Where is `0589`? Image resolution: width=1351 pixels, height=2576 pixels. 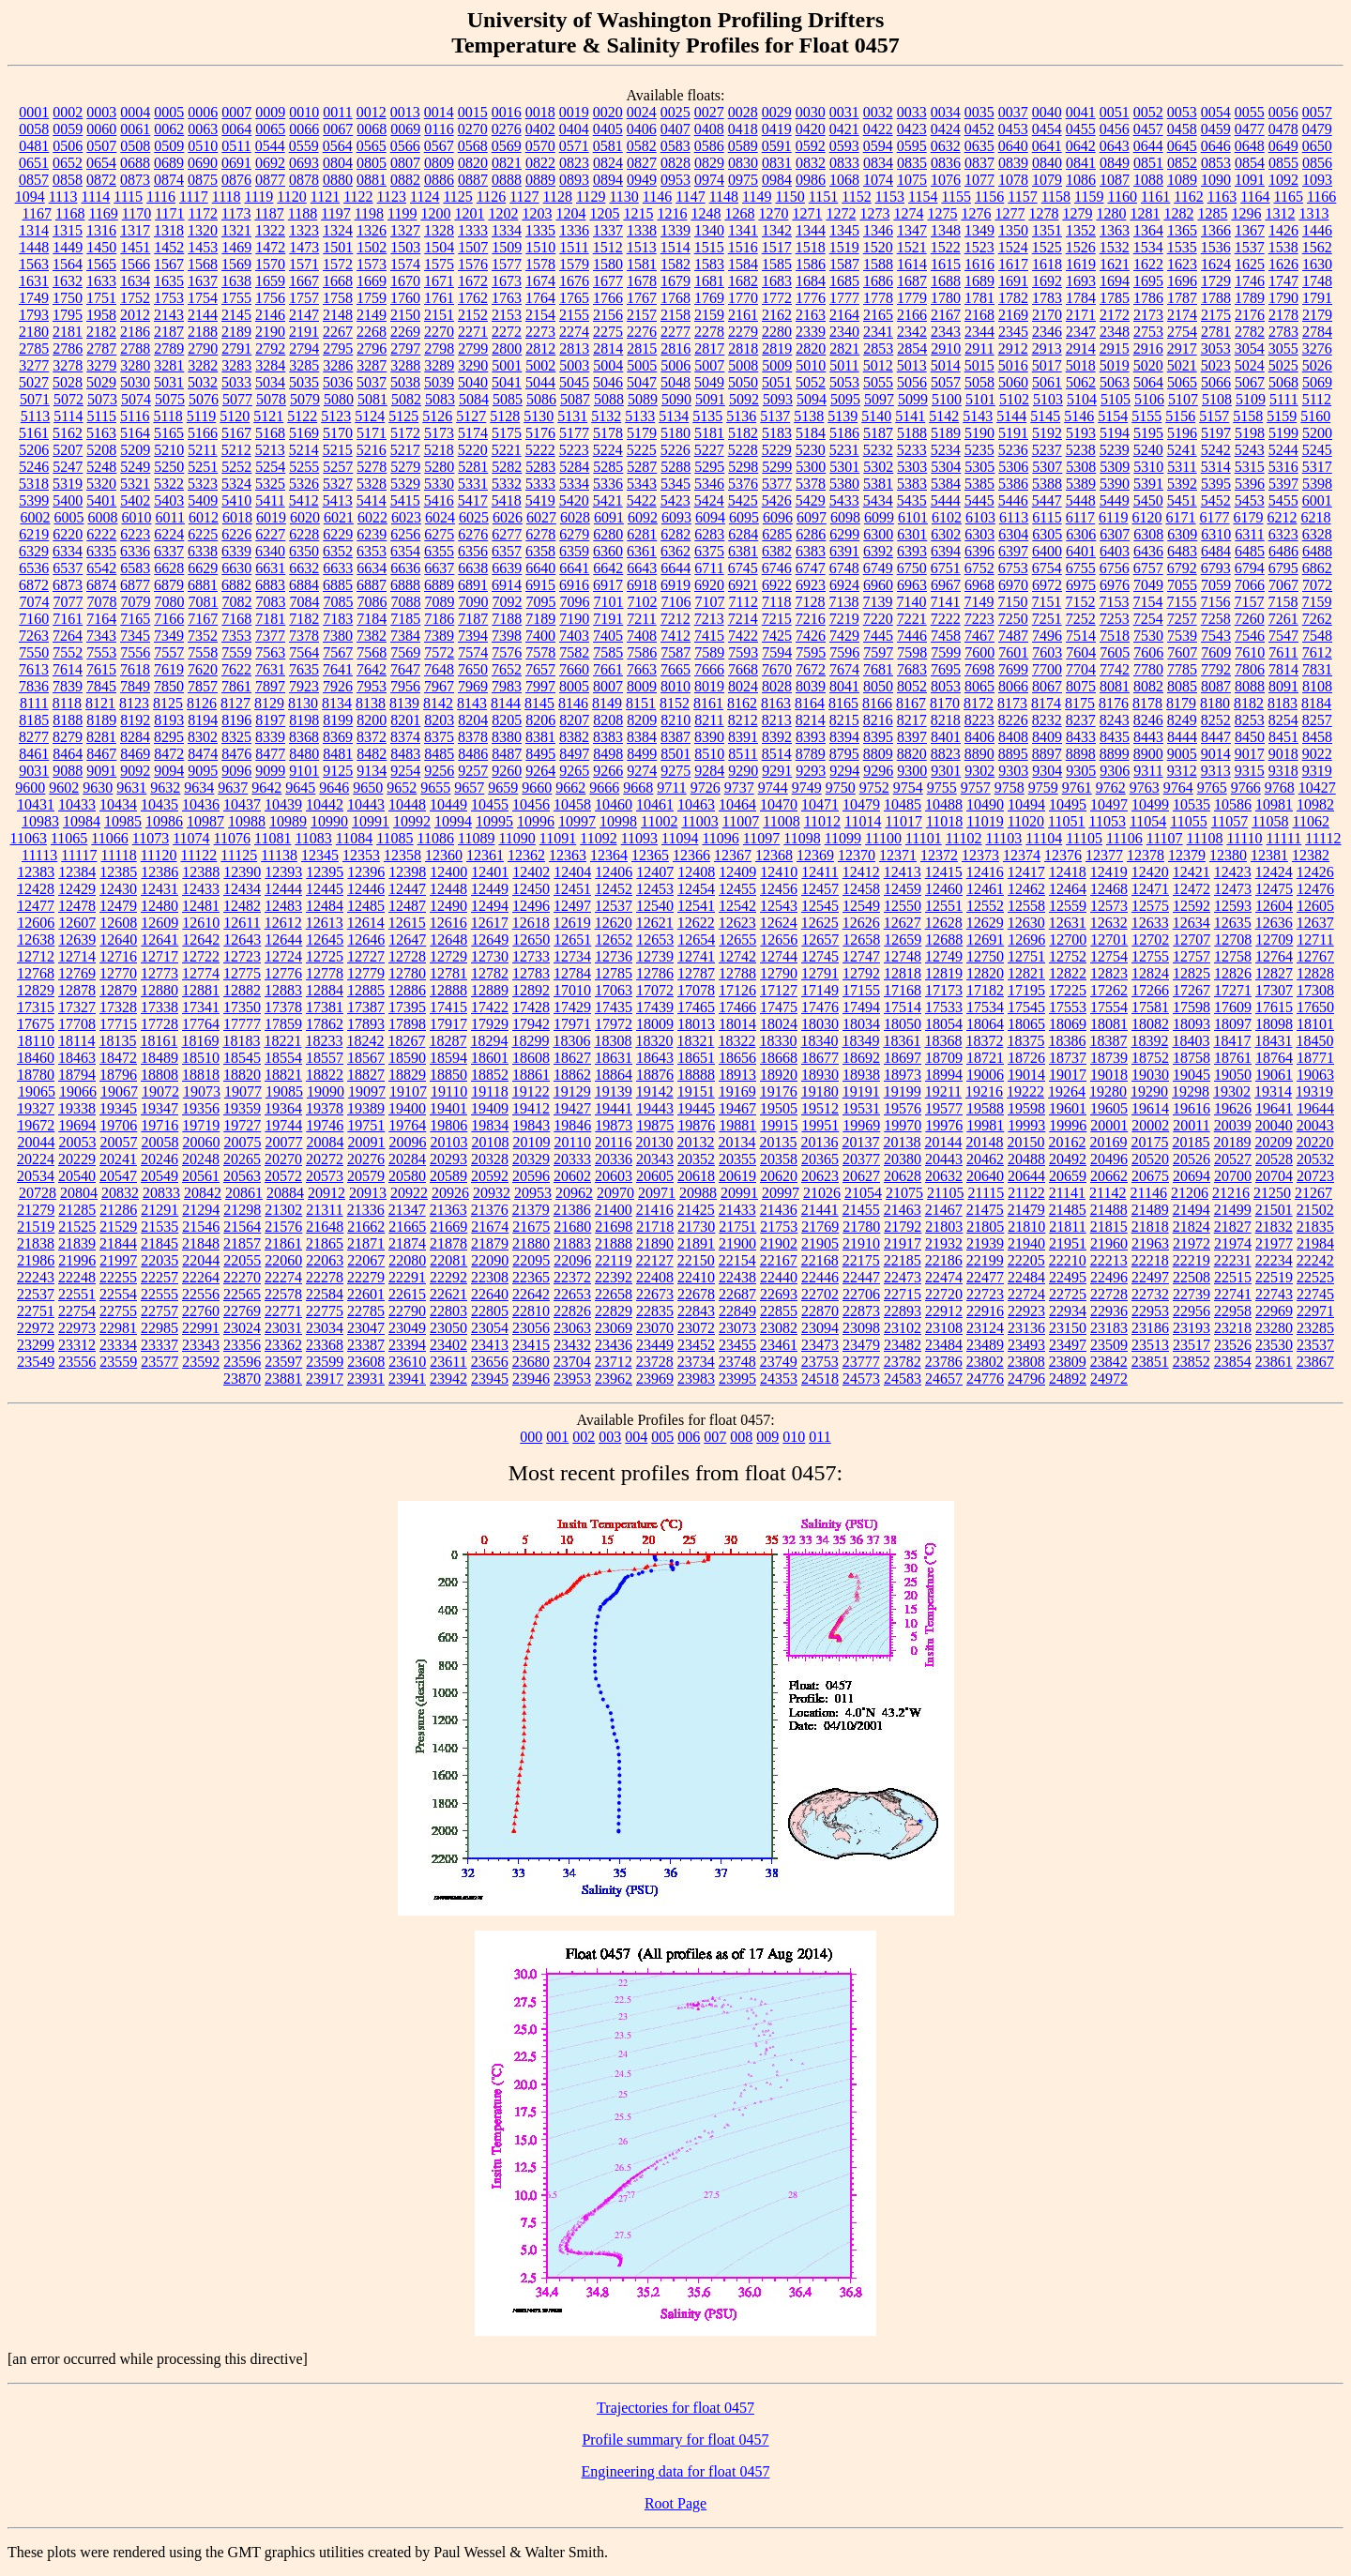
0589 is located at coordinates (743, 146).